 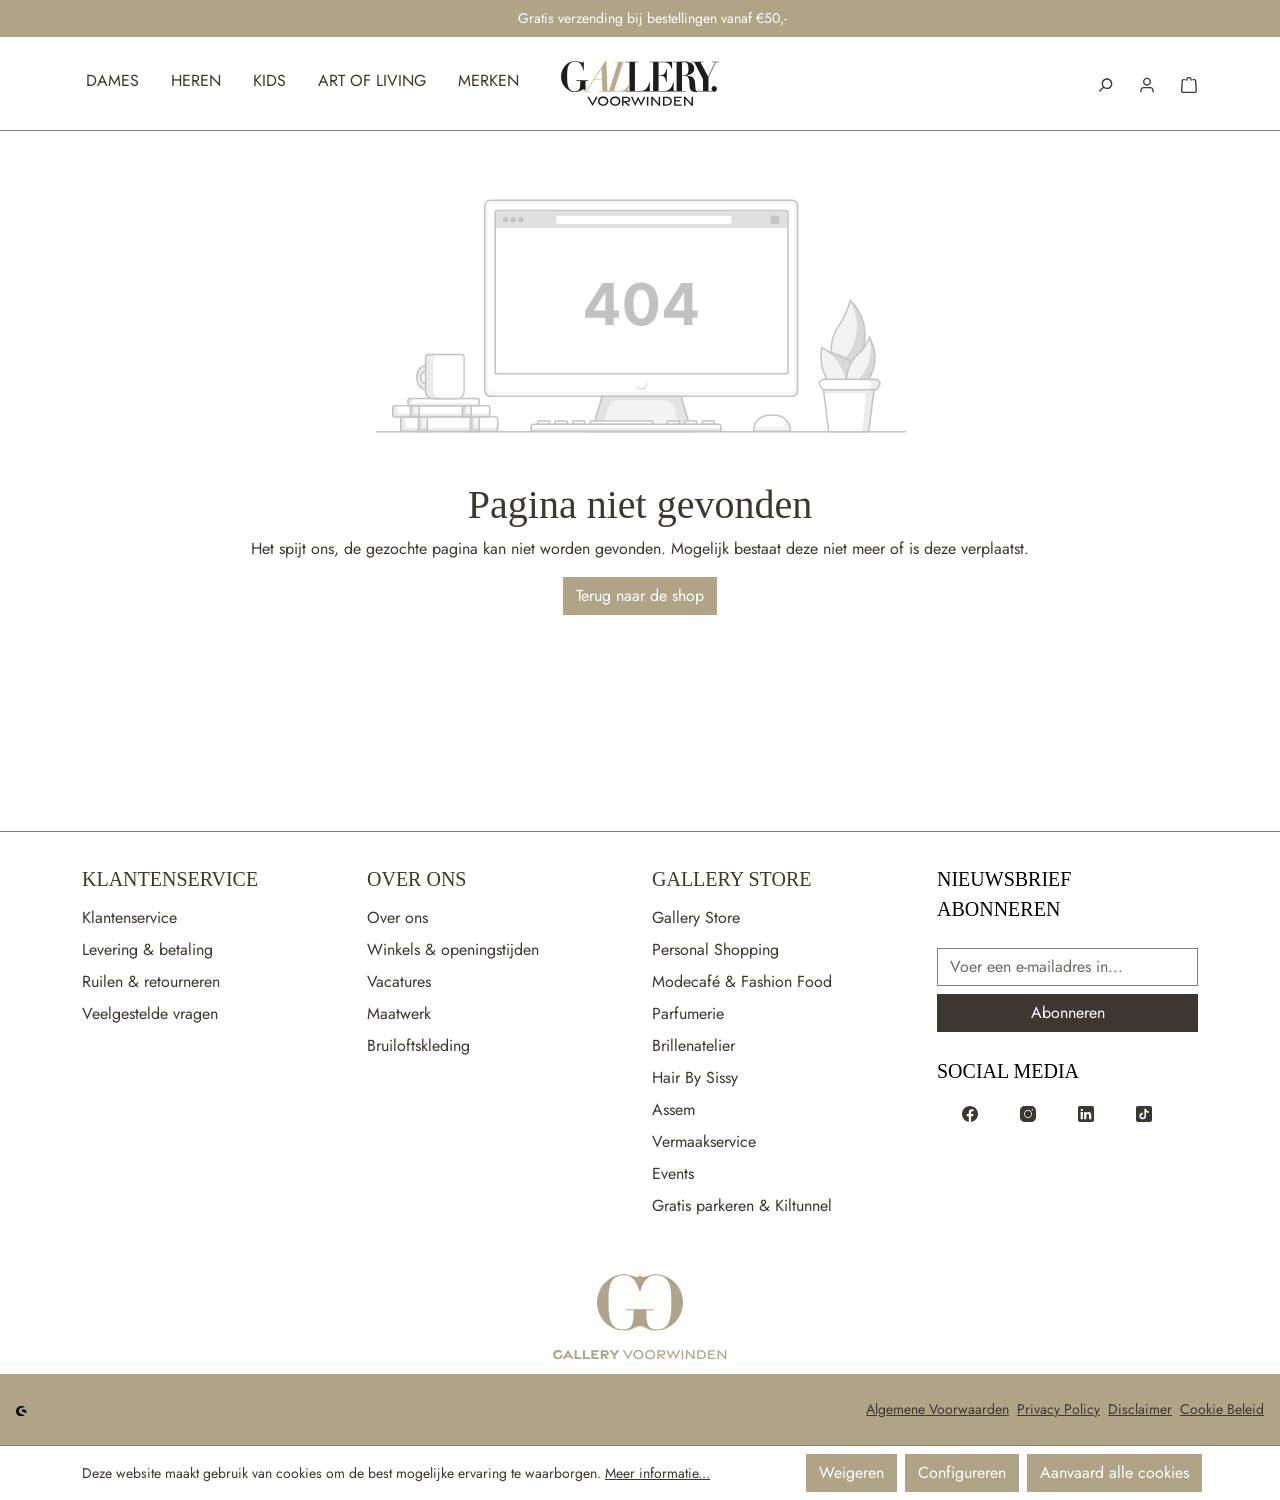 What do you see at coordinates (673, 1109) in the screenshot?
I see `Assem` at bounding box center [673, 1109].